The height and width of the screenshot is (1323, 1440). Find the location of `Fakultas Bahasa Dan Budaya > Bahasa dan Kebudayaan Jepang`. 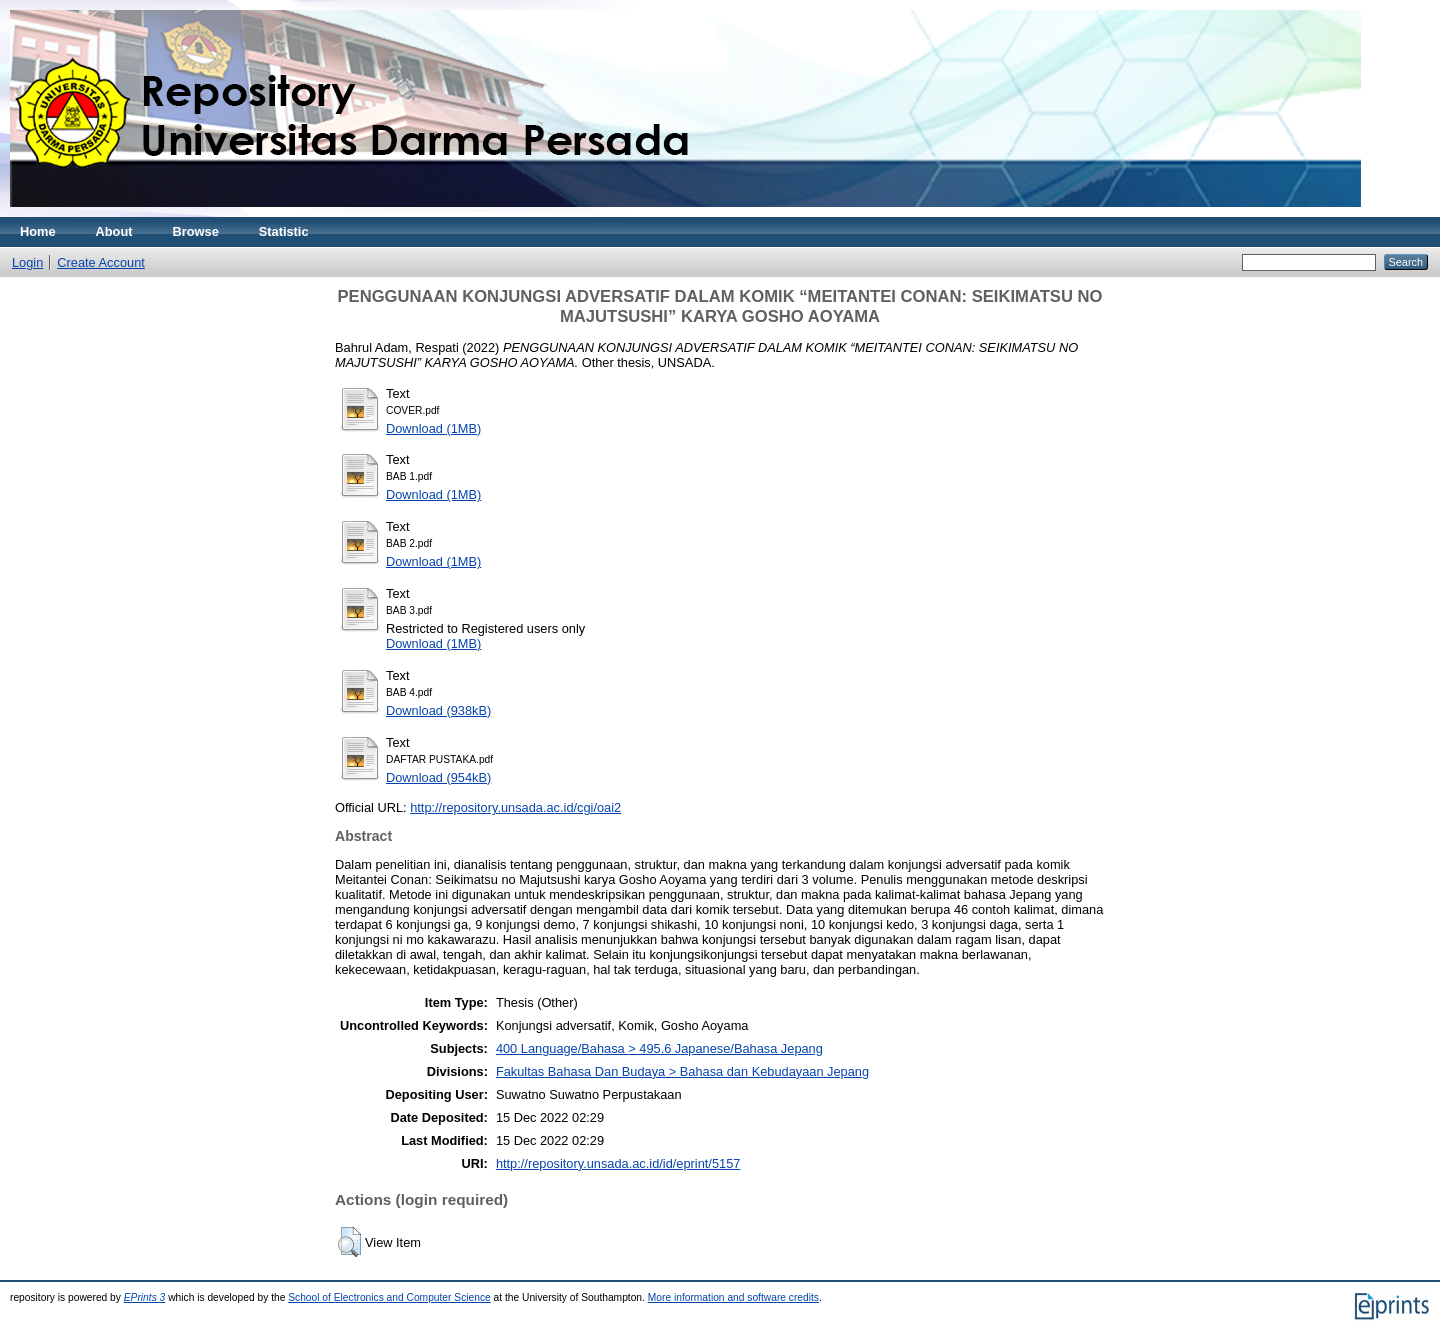

Fakultas Bahasa Dan Budaya > Bahasa dan Kebudayaan Jepang is located at coordinates (682, 1071).